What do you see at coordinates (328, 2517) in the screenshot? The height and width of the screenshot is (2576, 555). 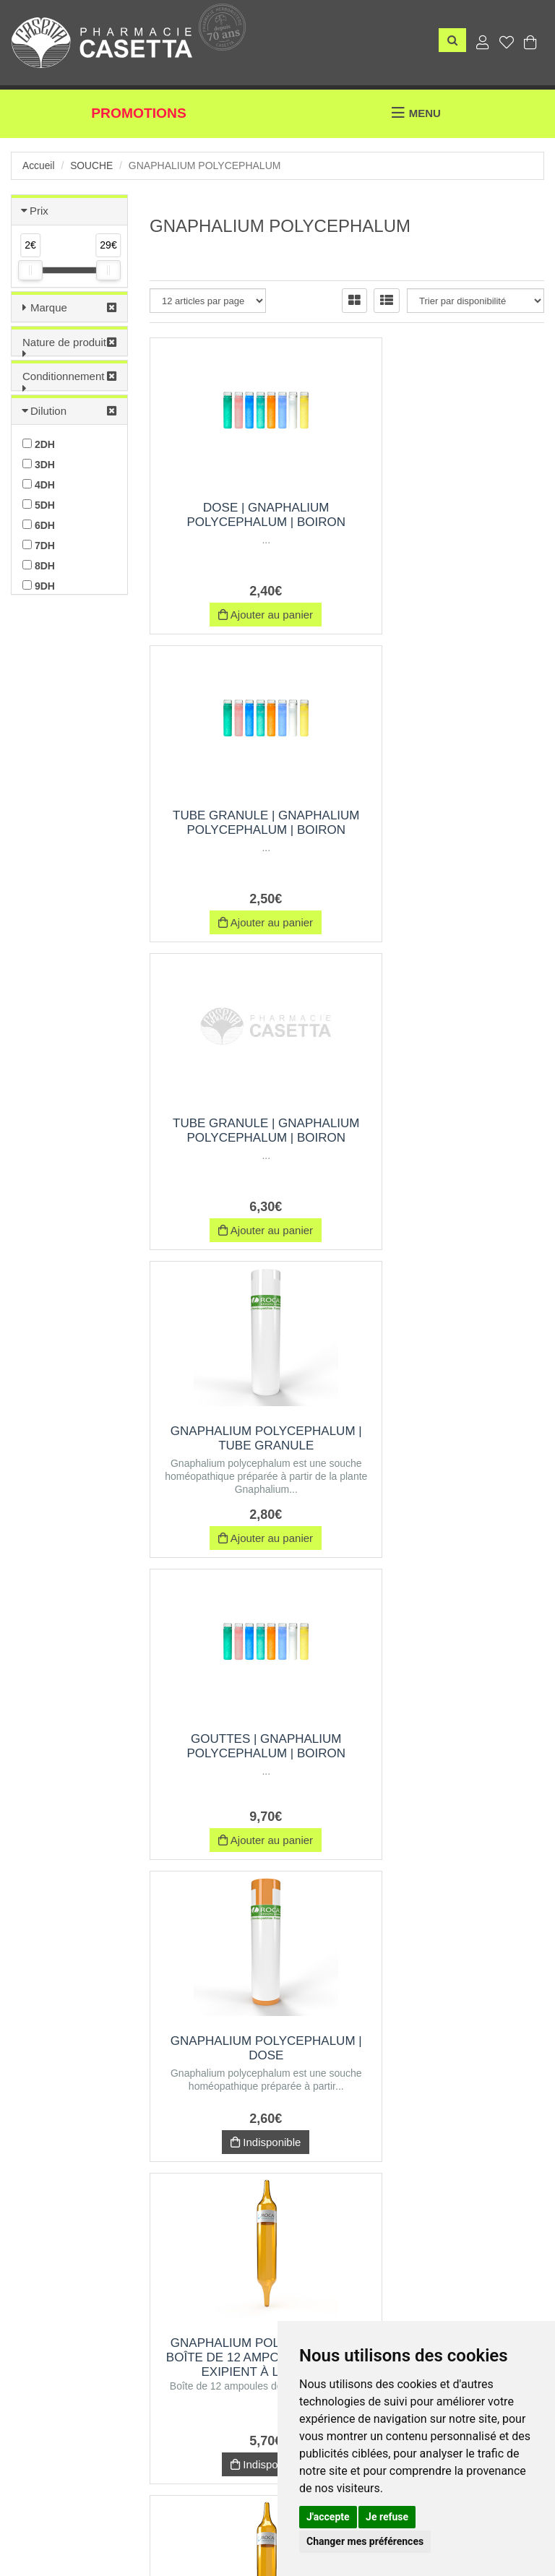 I see `J'accepte [button]` at bounding box center [328, 2517].